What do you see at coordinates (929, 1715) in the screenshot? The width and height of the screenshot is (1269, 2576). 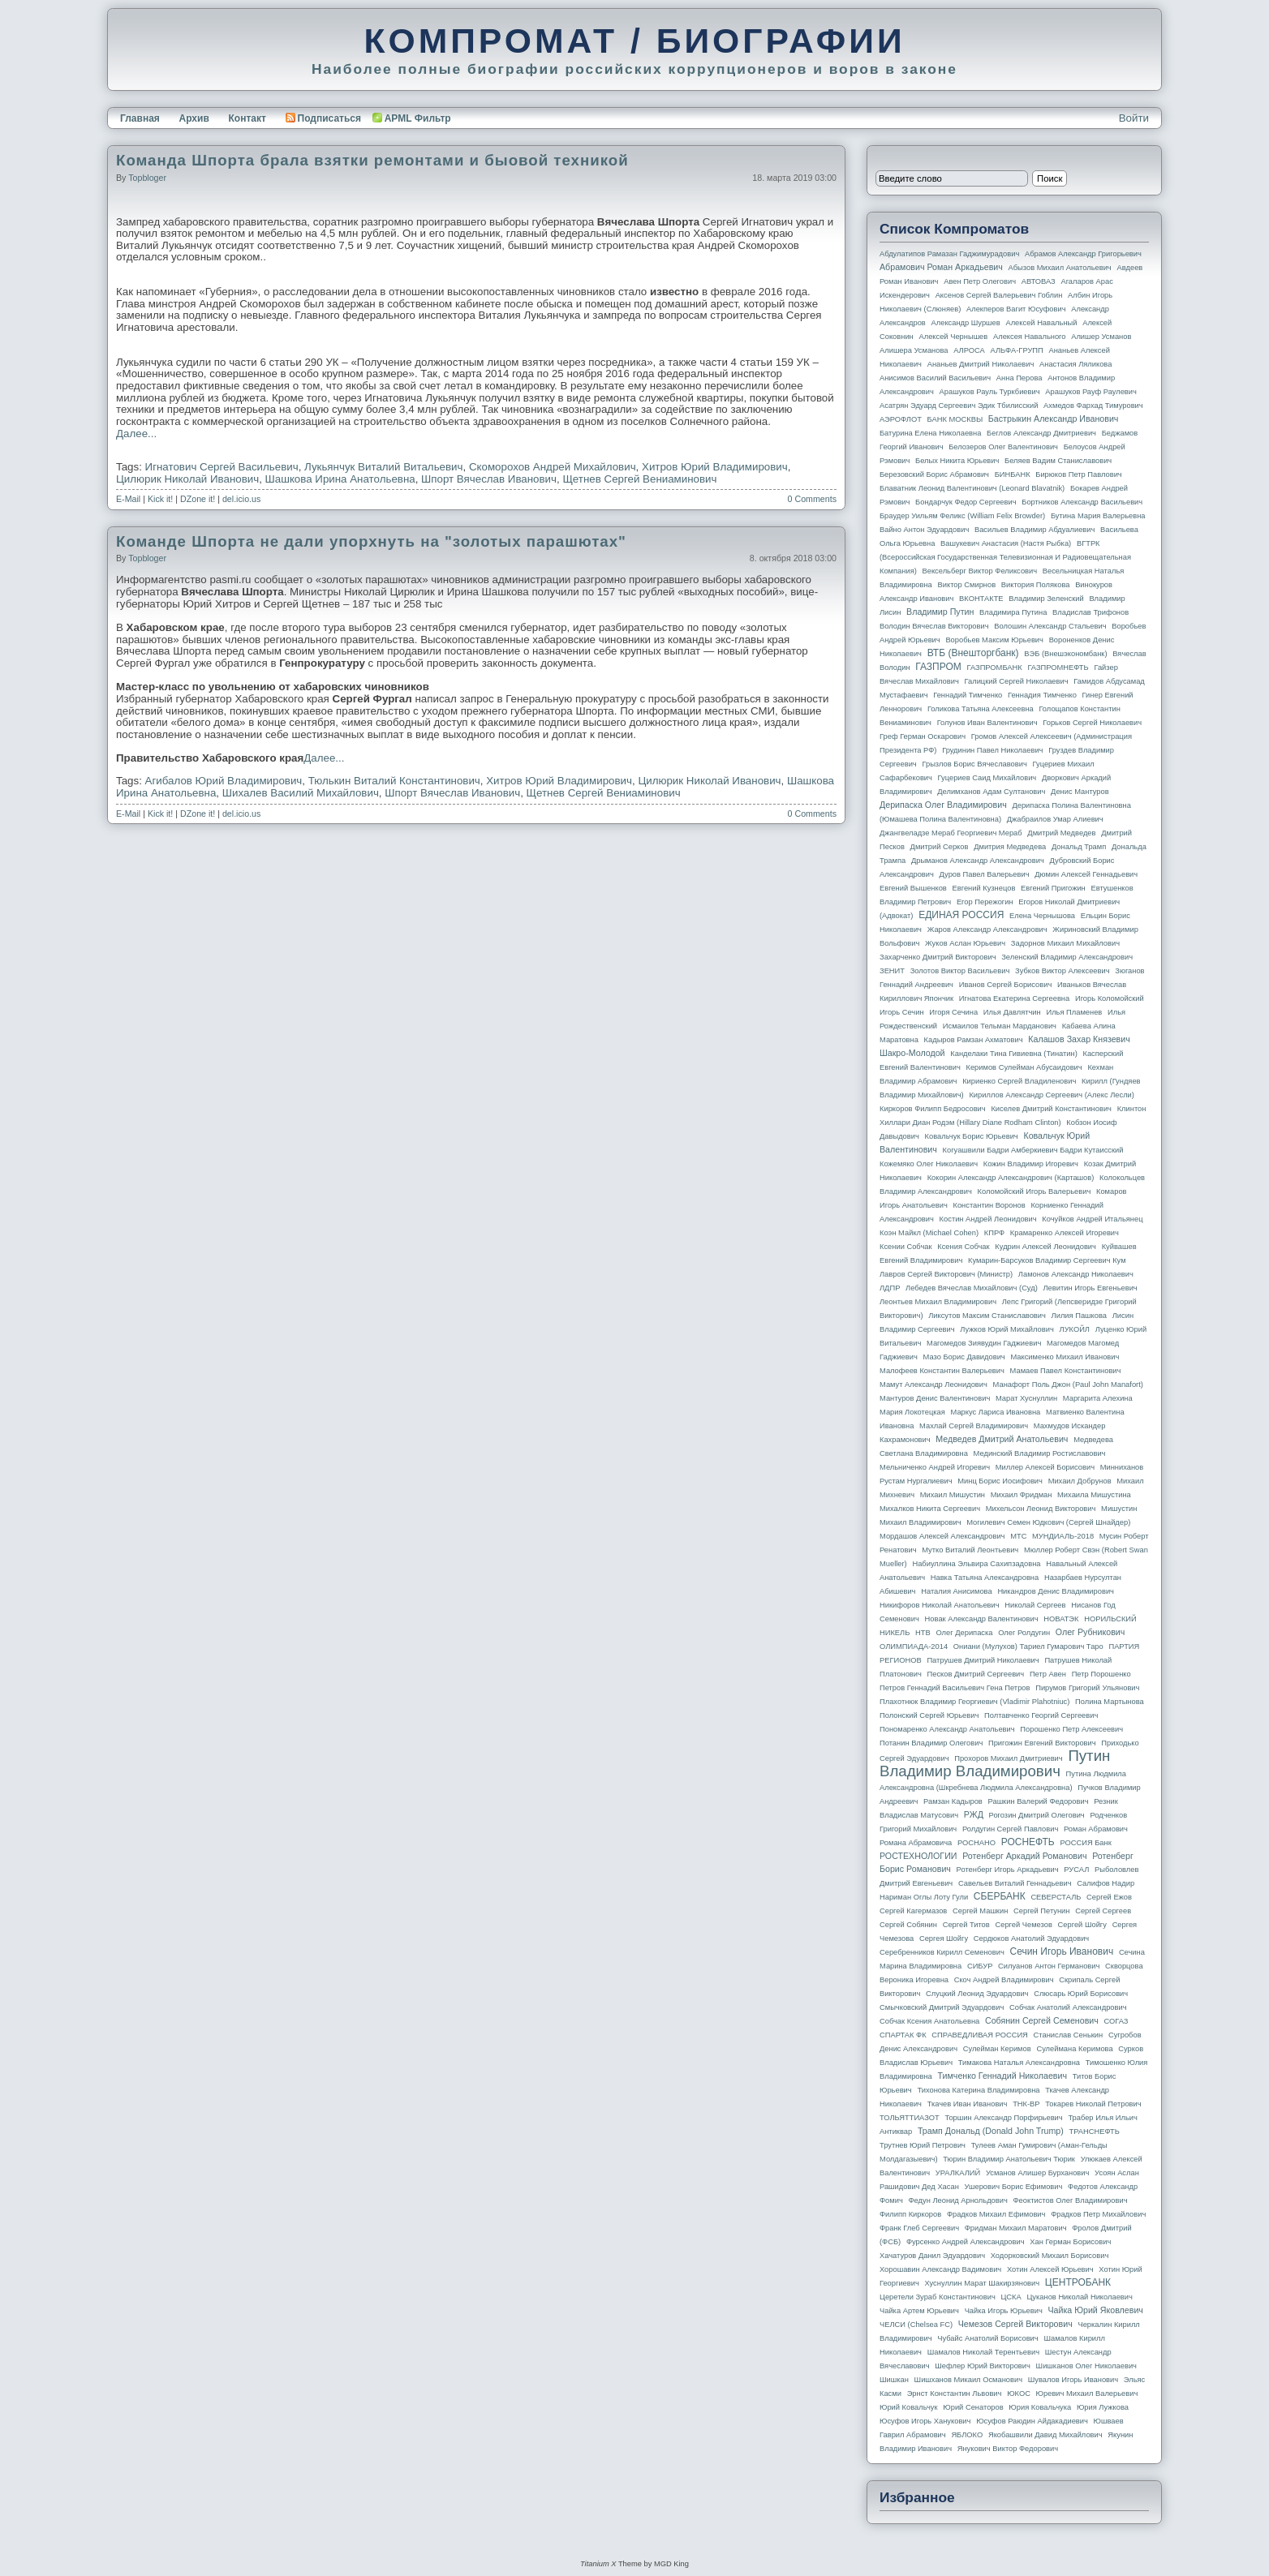 I see `Полонский Сергей Юрьевич` at bounding box center [929, 1715].